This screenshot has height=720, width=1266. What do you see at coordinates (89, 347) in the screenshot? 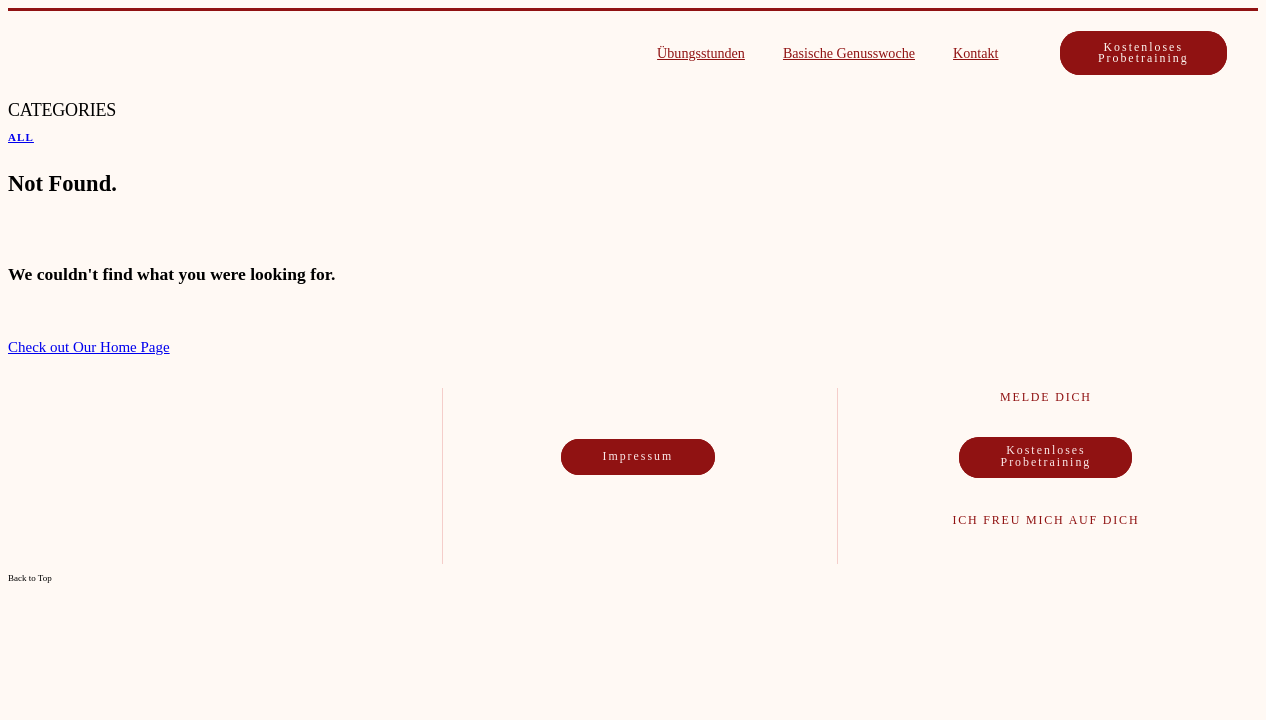
I see `Check out Our Home Page` at bounding box center [89, 347].